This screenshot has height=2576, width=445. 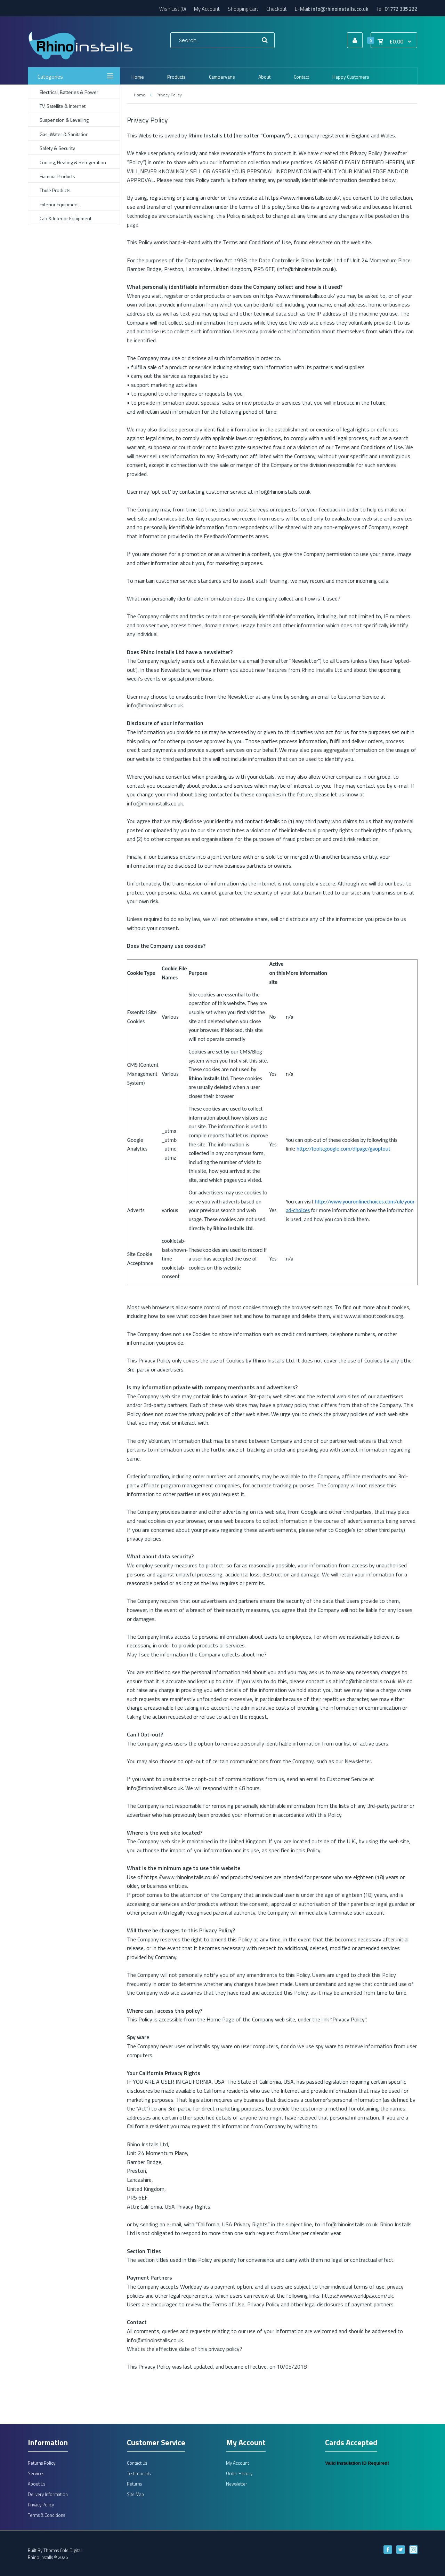 I want to click on www.allaboutcookies.org., so click(x=374, y=1316).